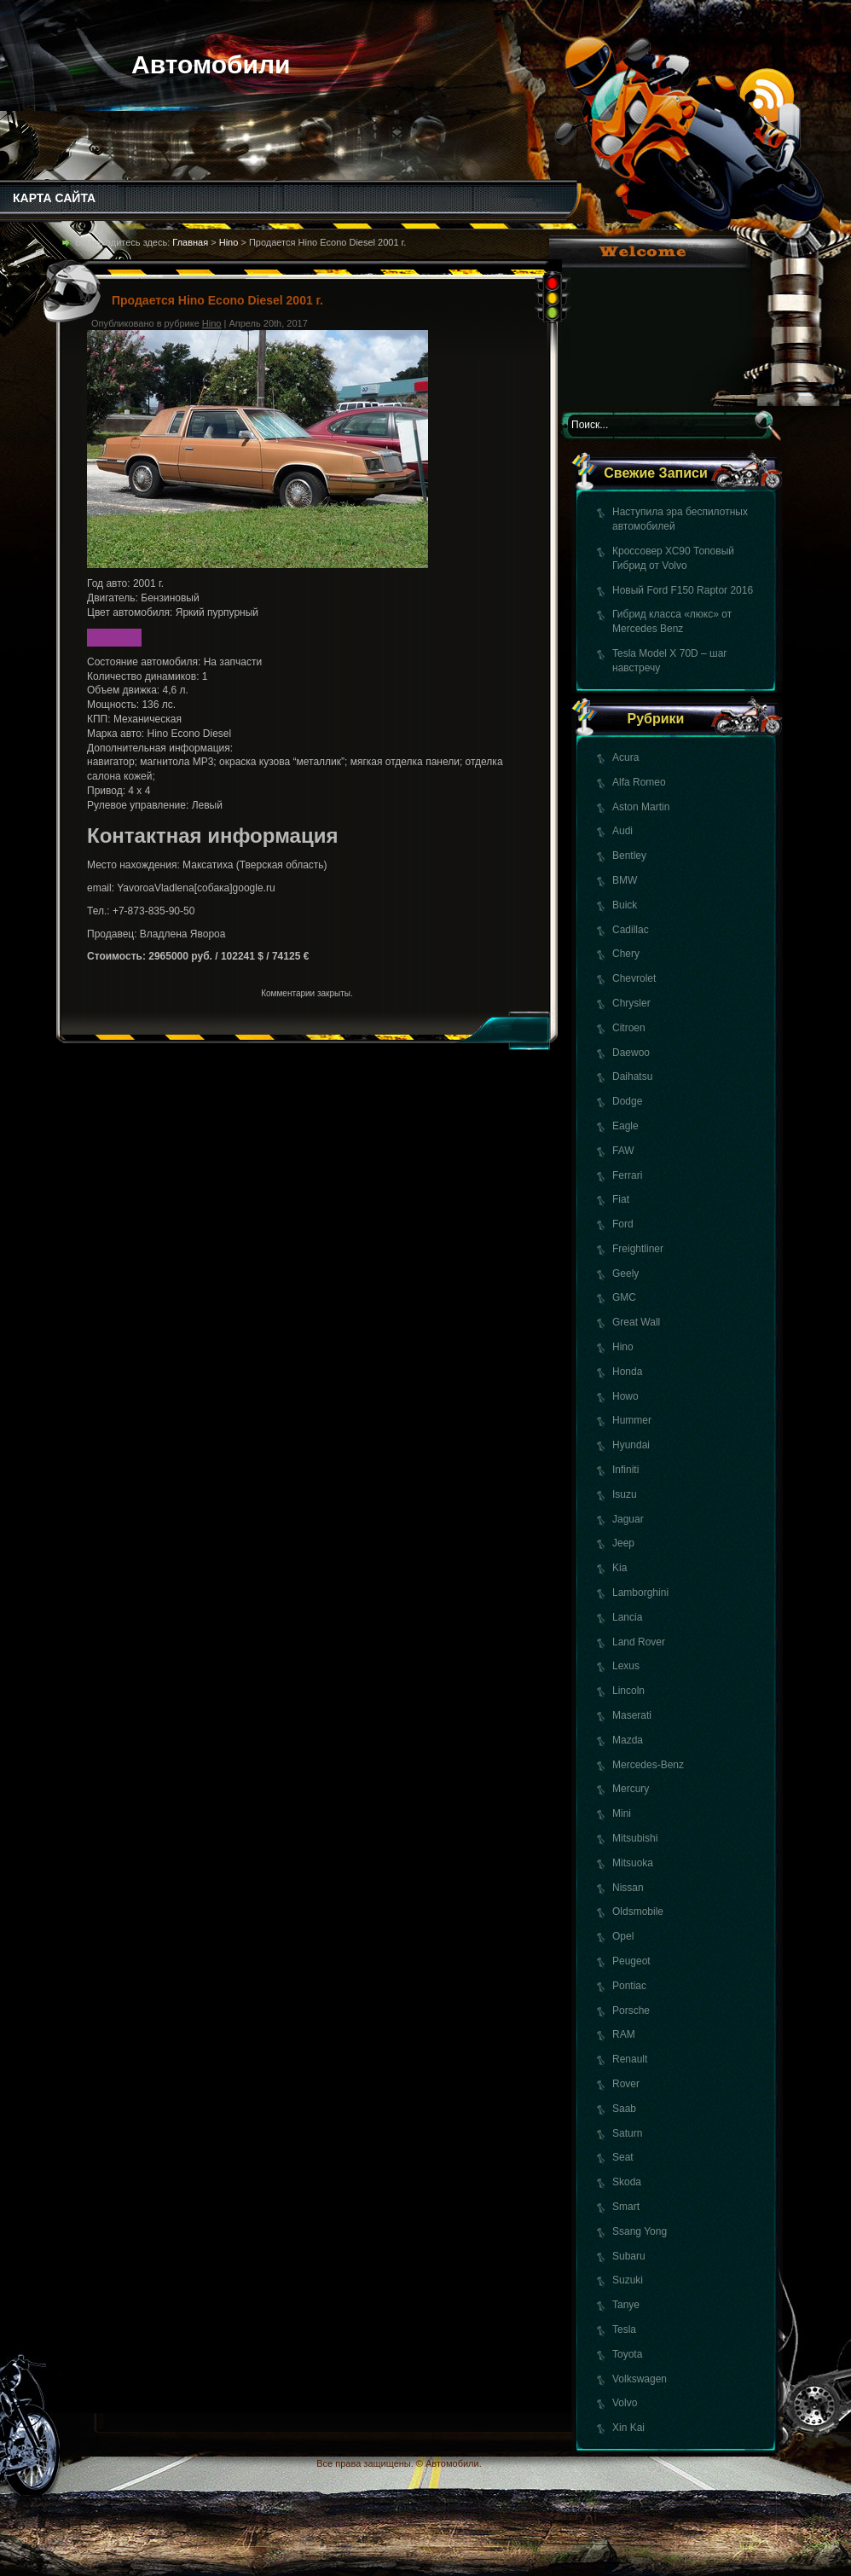  What do you see at coordinates (631, 1053) in the screenshot?
I see `Daewoo` at bounding box center [631, 1053].